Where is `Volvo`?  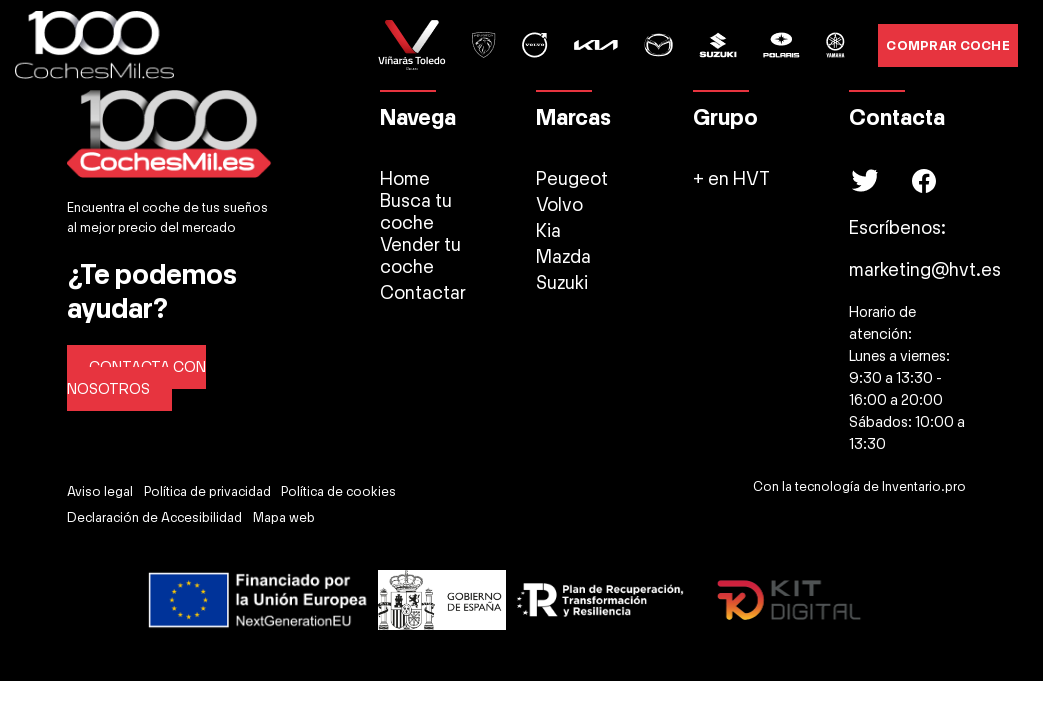 Volvo is located at coordinates (559, 205).